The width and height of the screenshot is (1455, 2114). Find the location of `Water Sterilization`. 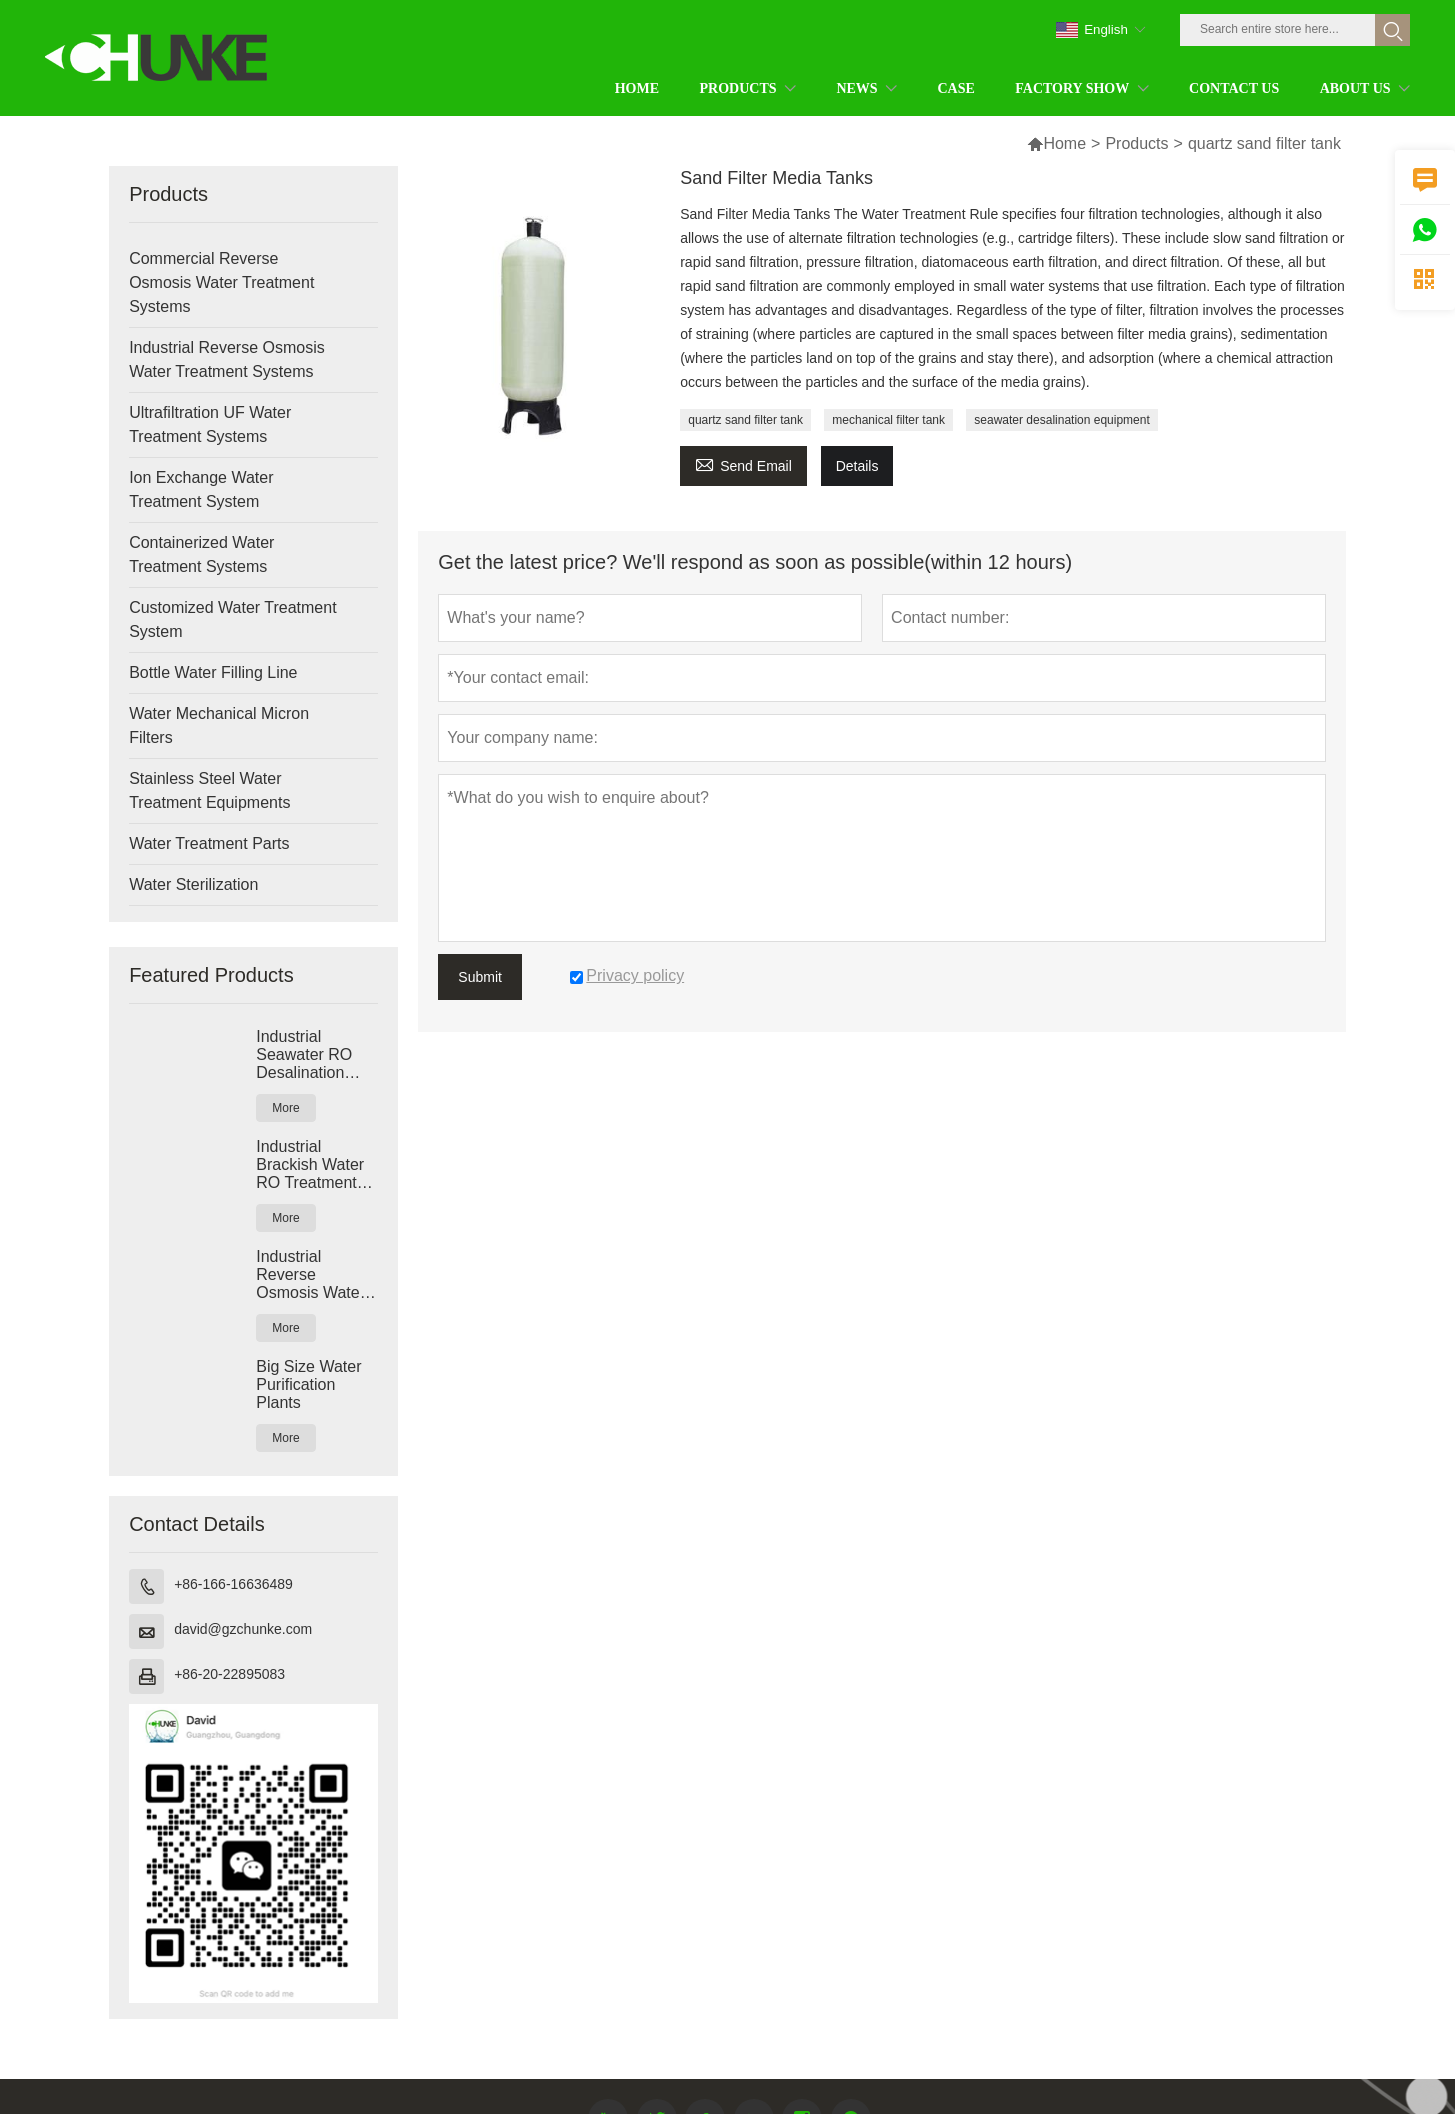

Water Sterilization is located at coordinates (193, 884).